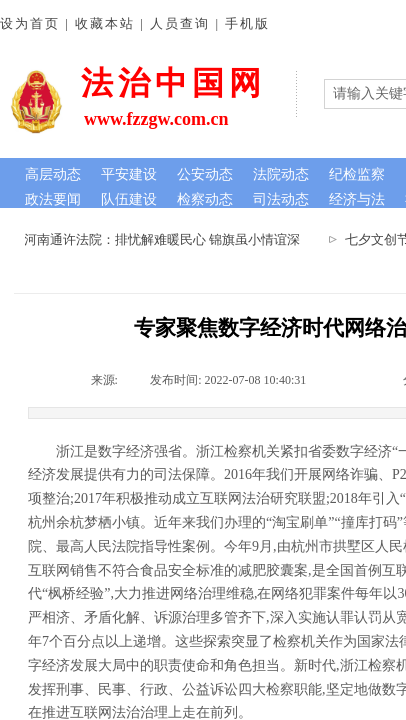  Describe the element at coordinates (205, 174) in the screenshot. I see `公安动态` at that location.